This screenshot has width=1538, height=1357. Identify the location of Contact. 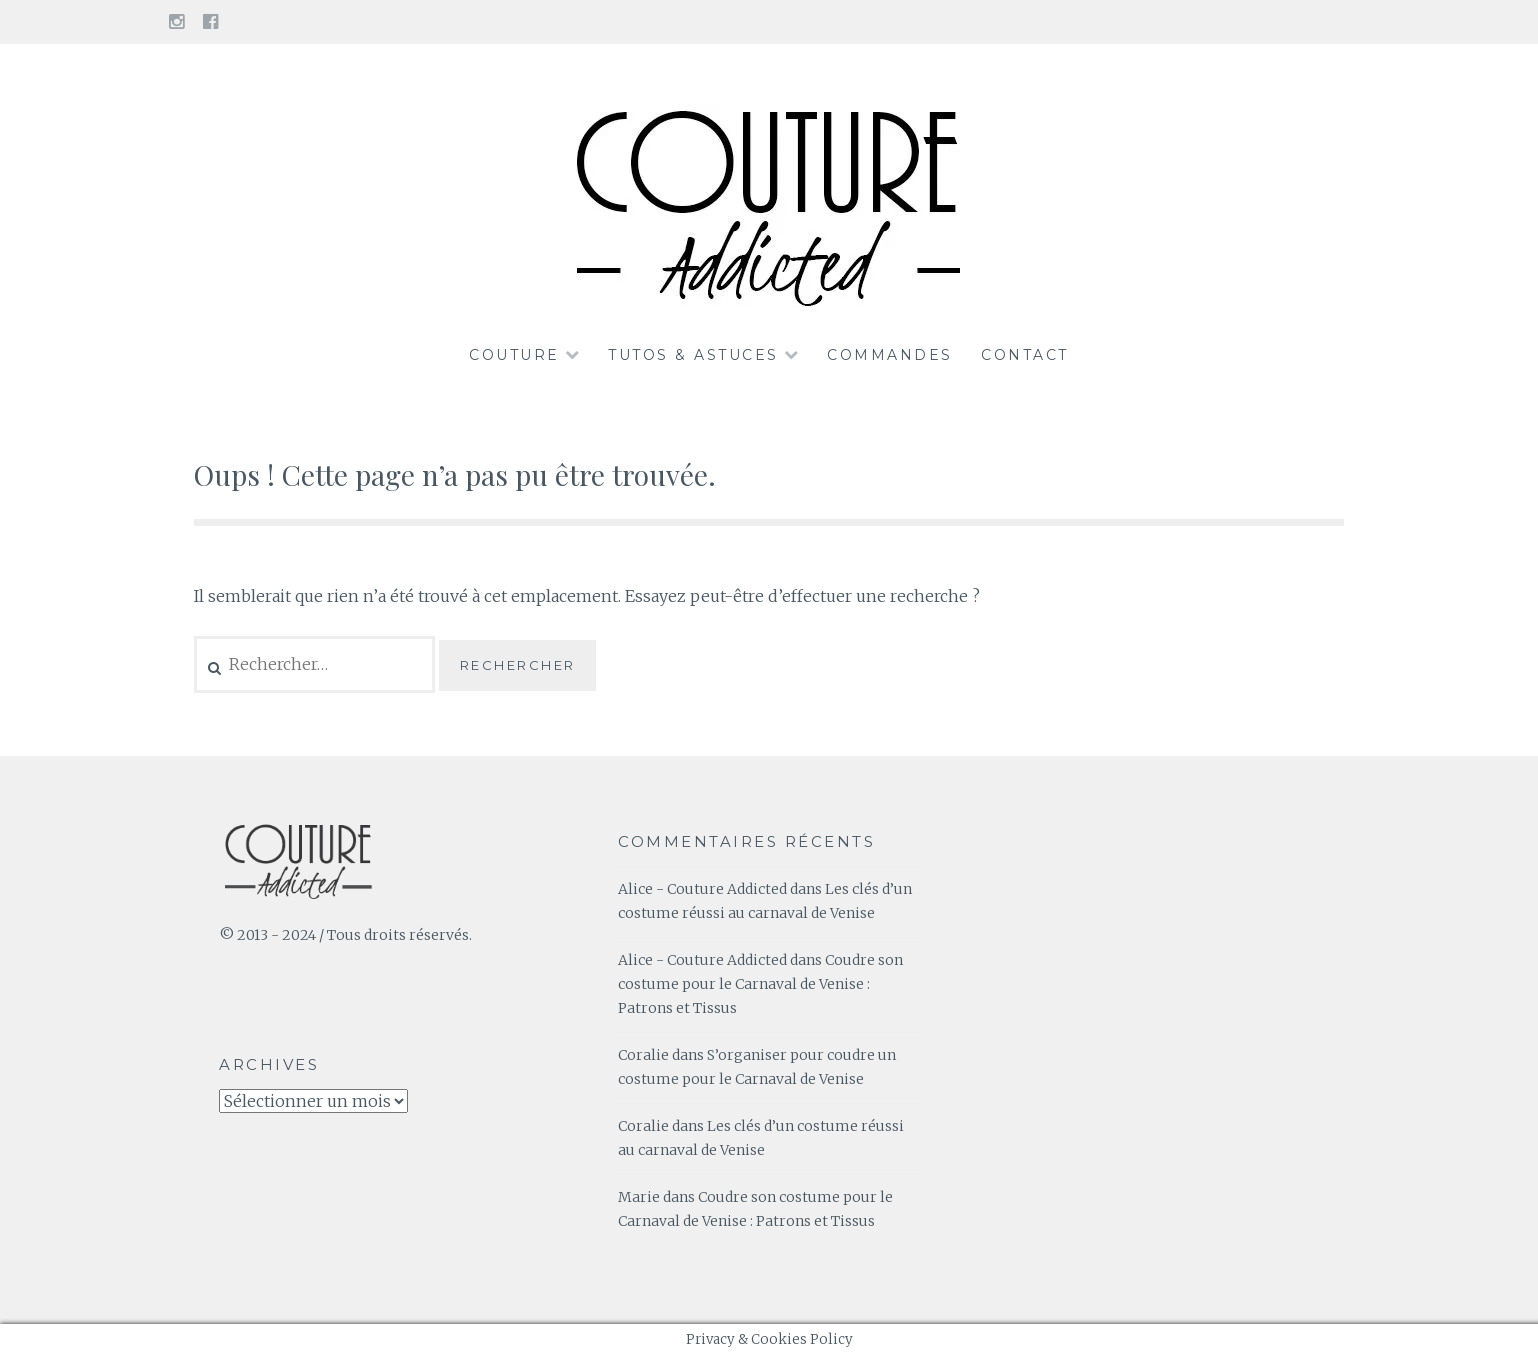
(1025, 355).